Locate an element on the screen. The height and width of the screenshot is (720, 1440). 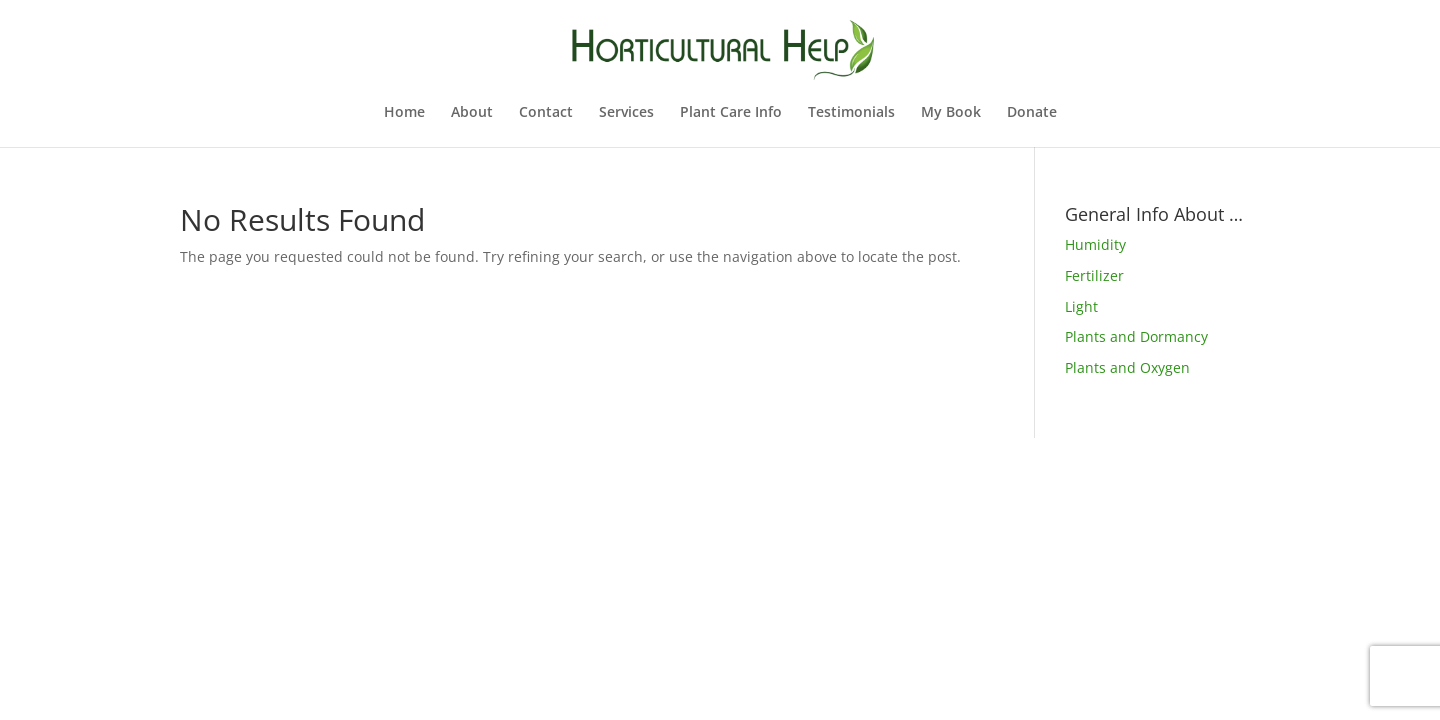
Plant Care Info is located at coordinates (731, 113).